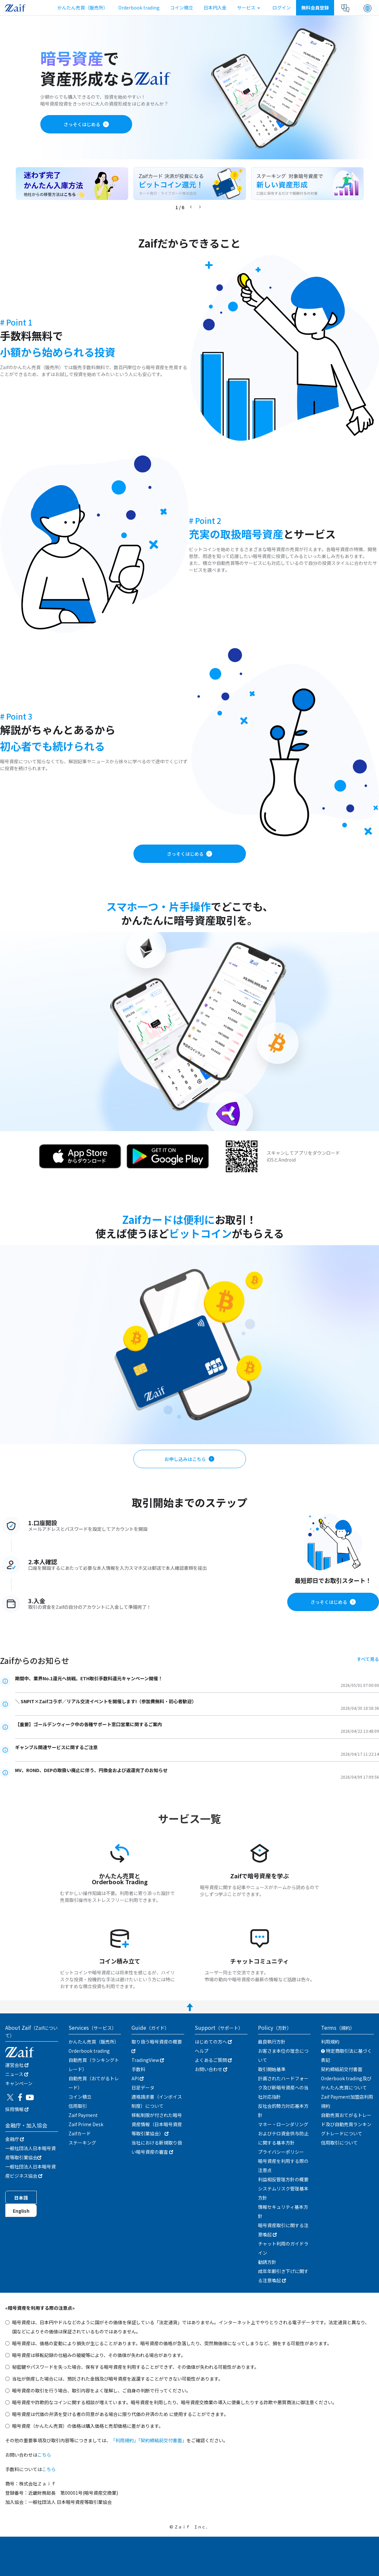 The image size is (379, 2576). What do you see at coordinates (142, 2087) in the screenshot?
I see `日足データ` at bounding box center [142, 2087].